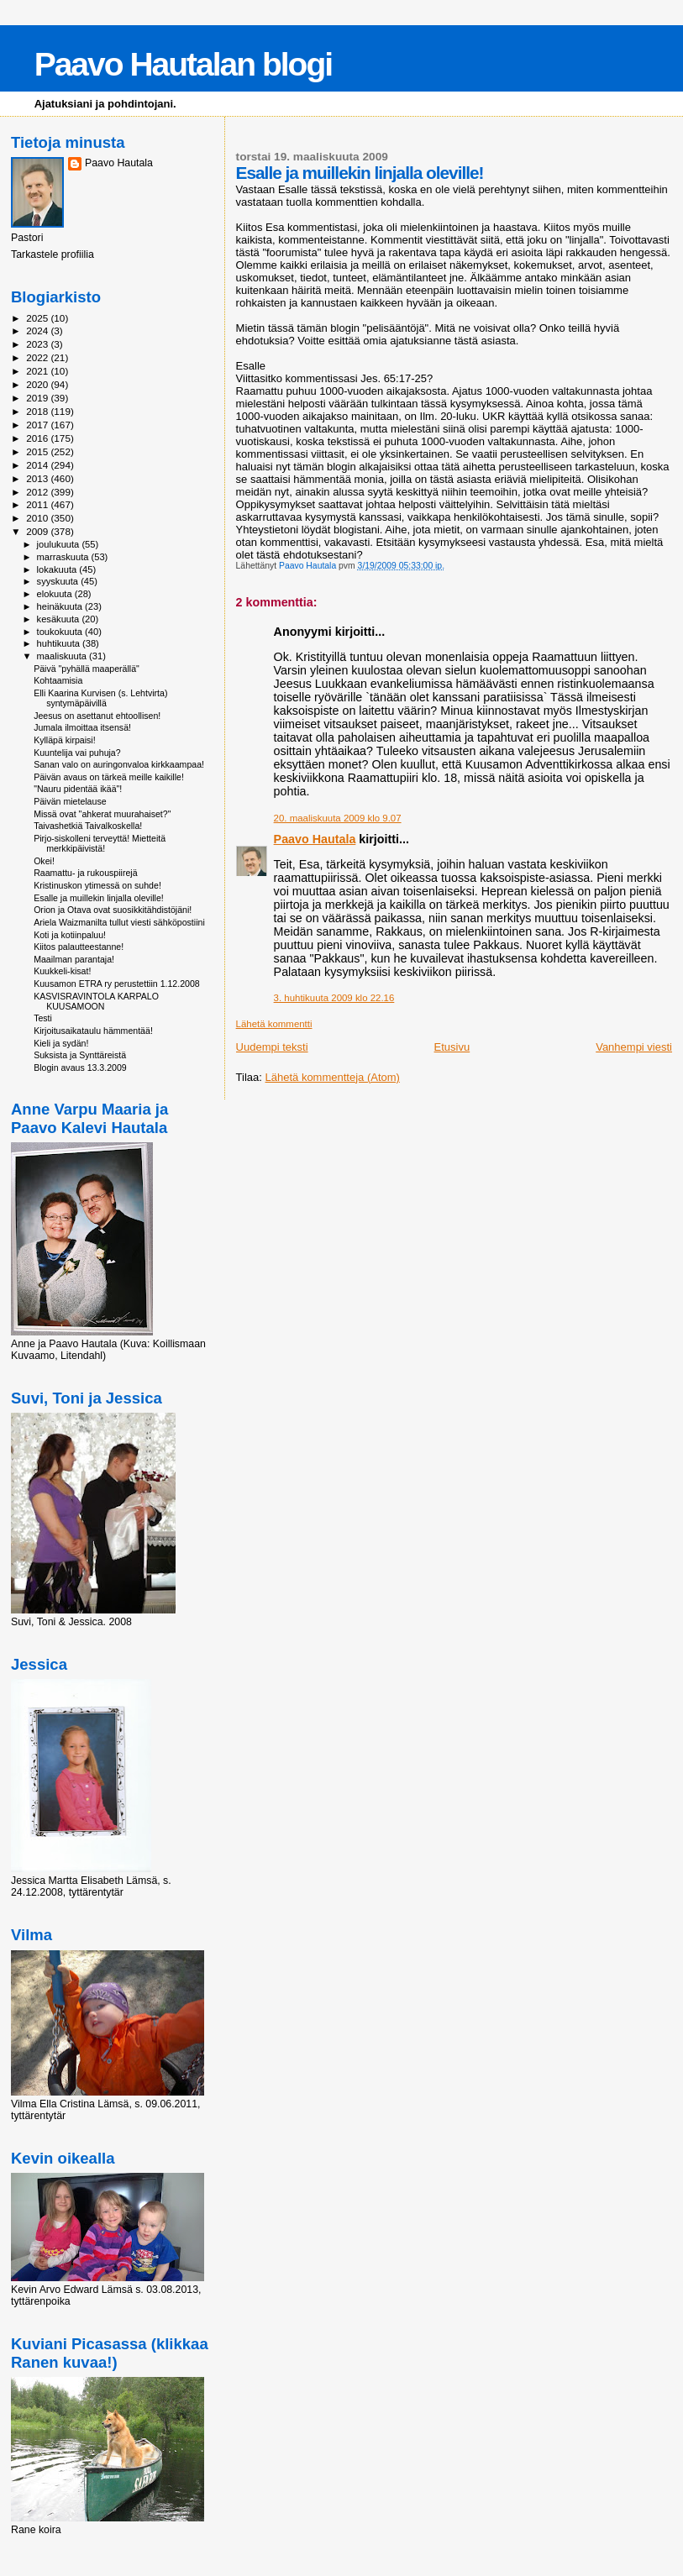  Describe the element at coordinates (452, 1047) in the screenshot. I see `Etusivu` at that location.